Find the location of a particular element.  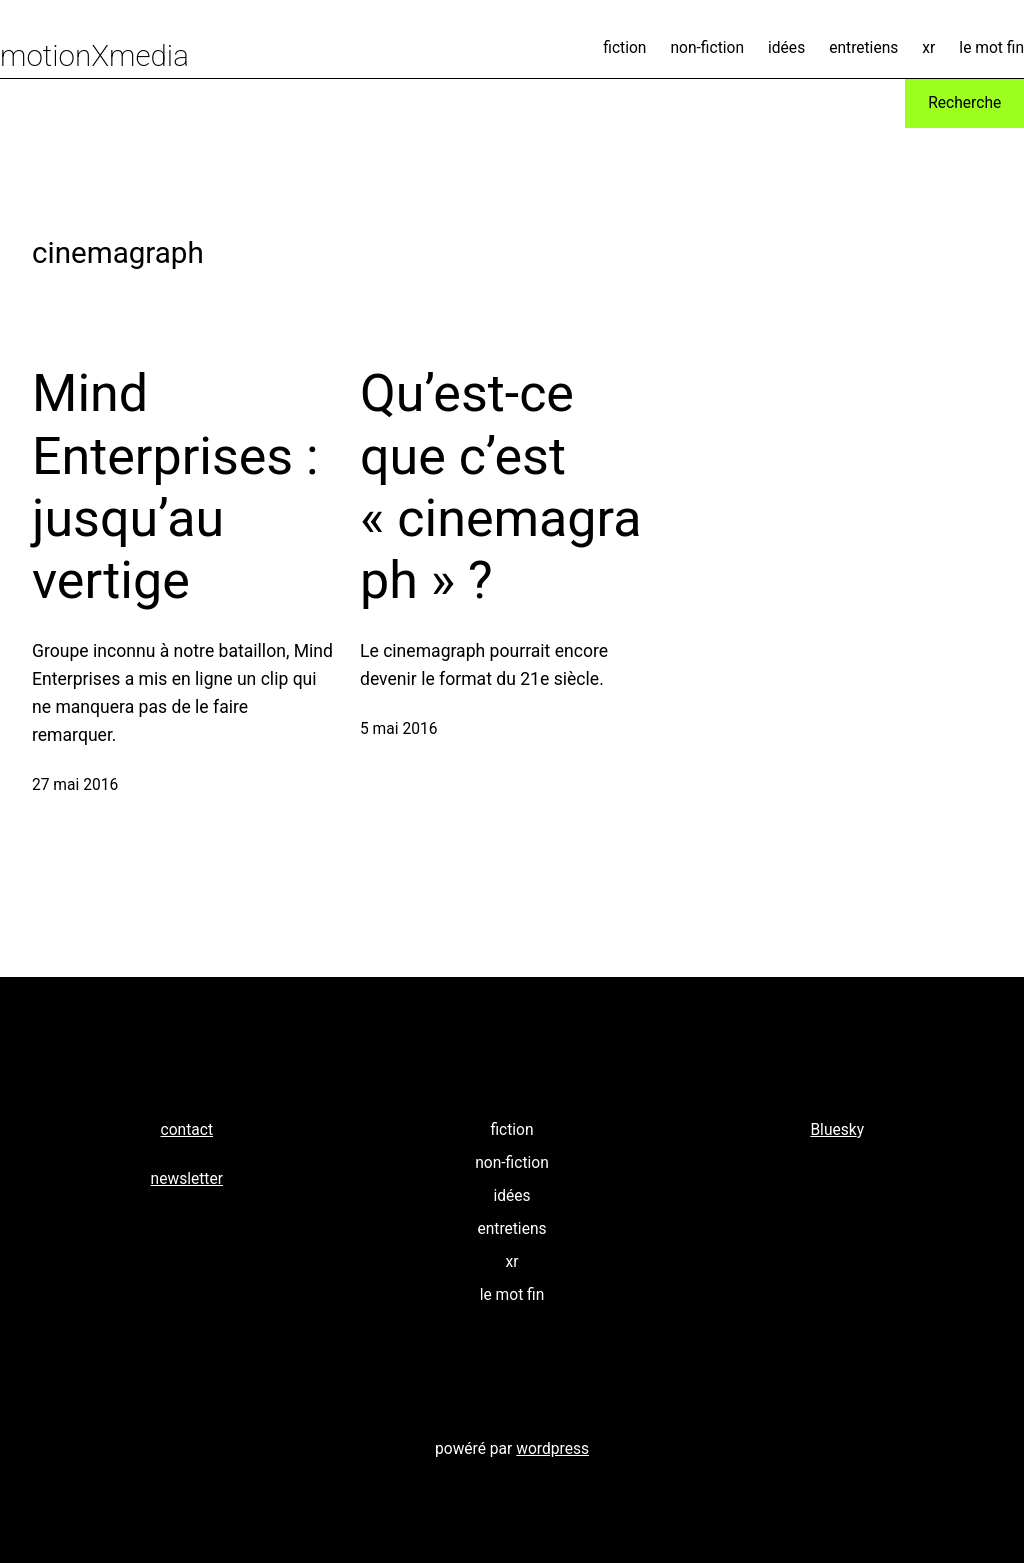

5 mai 2016 is located at coordinates (398, 729).